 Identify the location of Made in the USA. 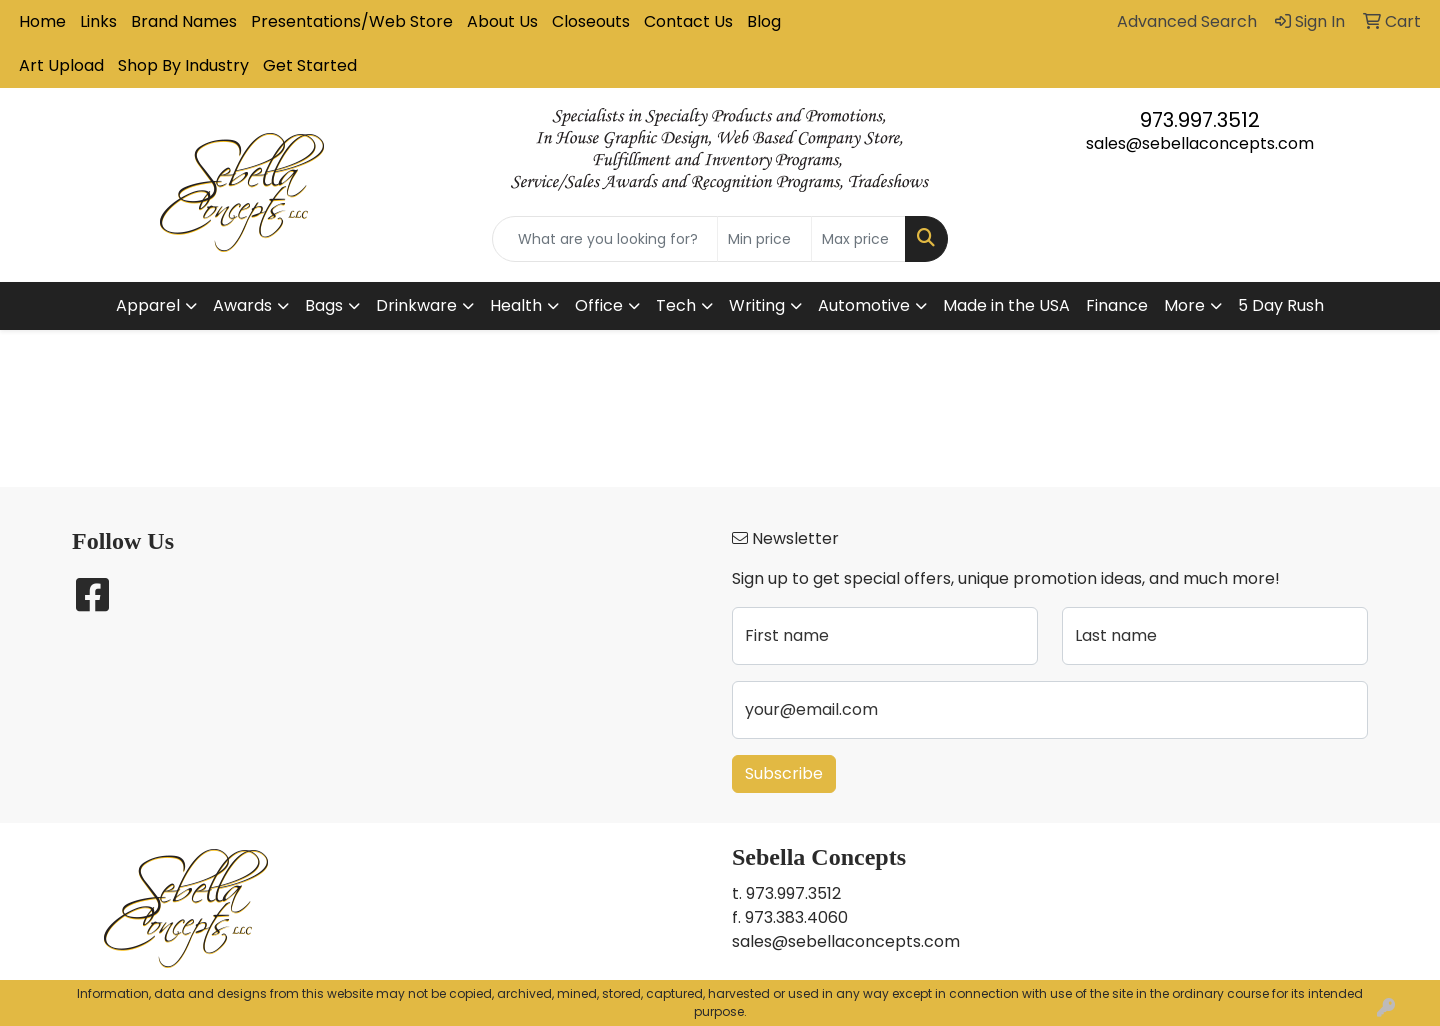
(1006, 305).